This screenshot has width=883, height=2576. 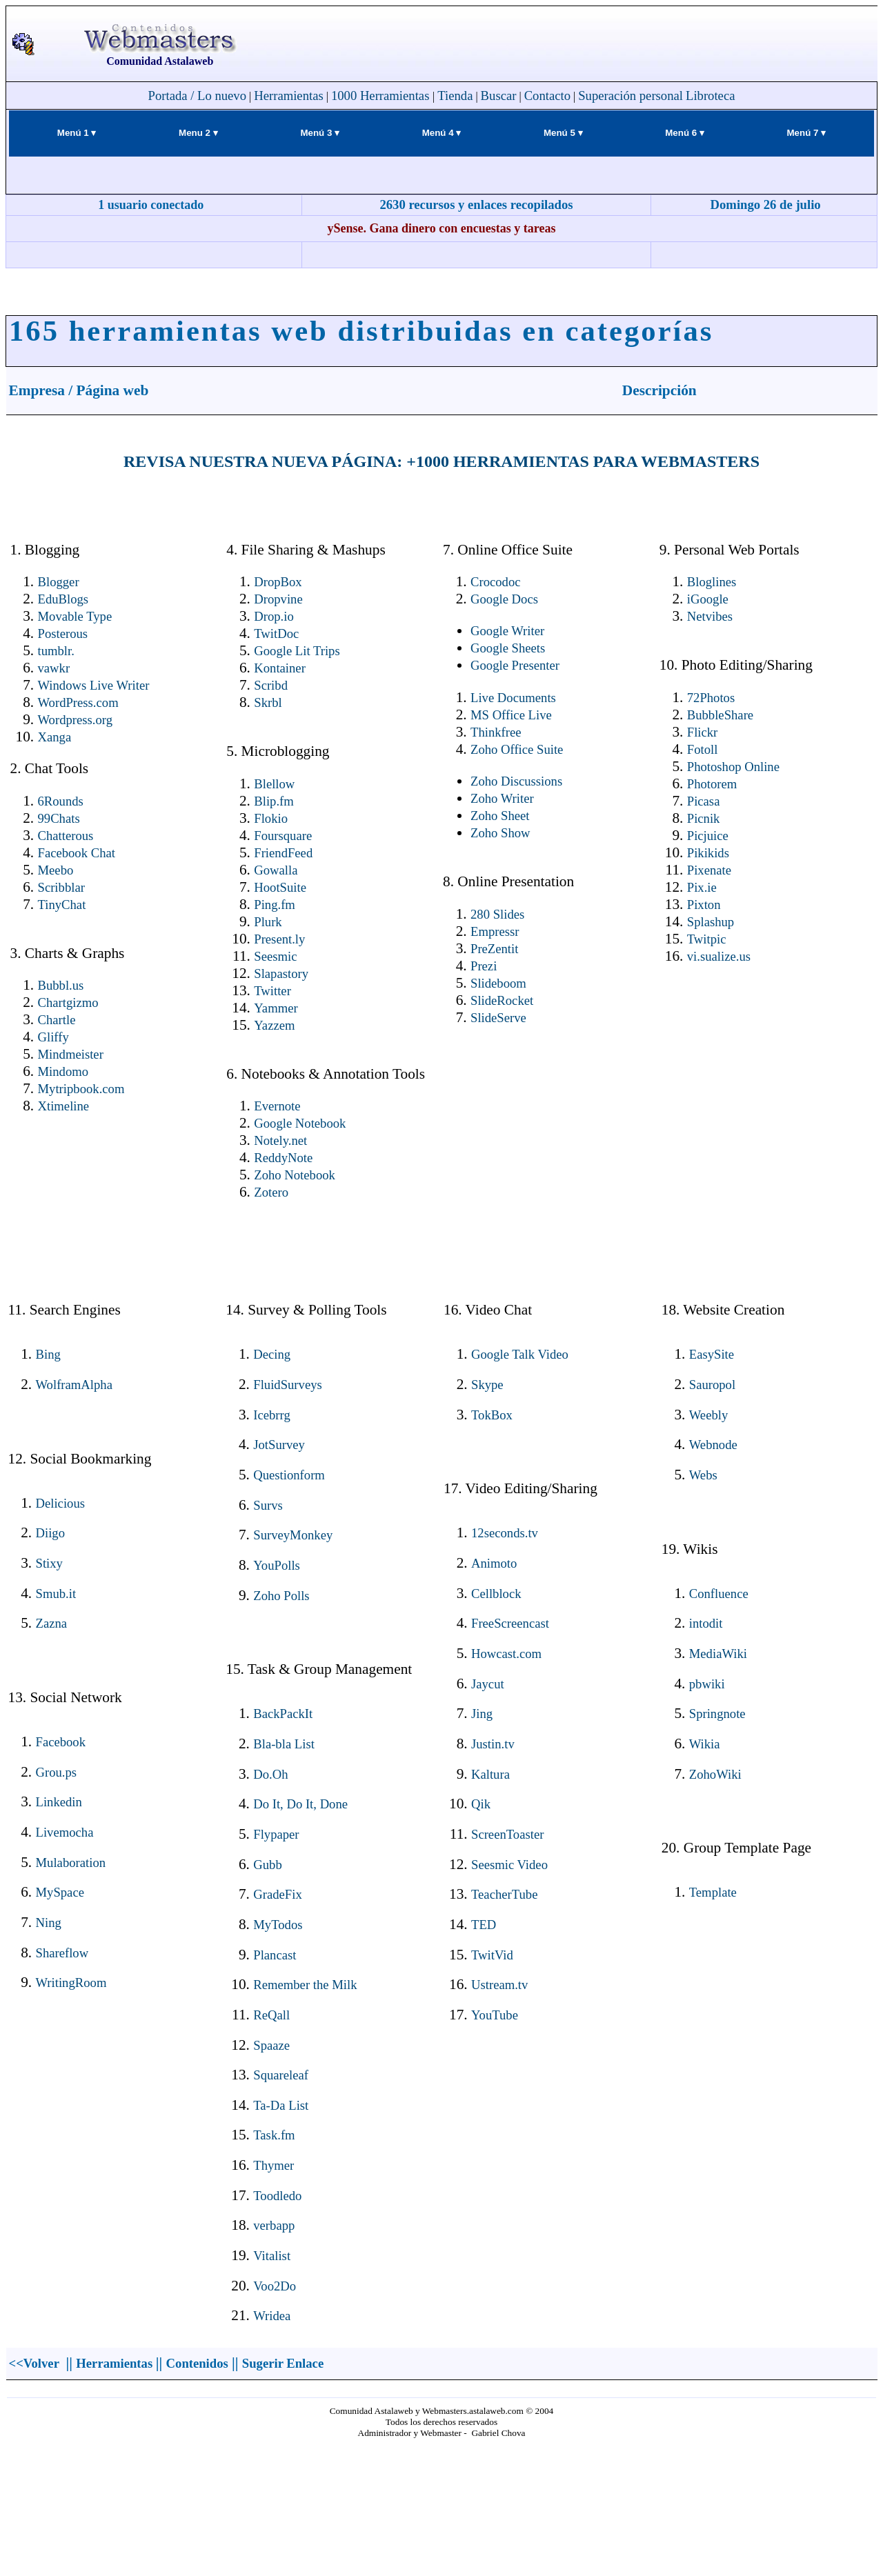 What do you see at coordinates (487, 1684) in the screenshot?
I see `Jaycut` at bounding box center [487, 1684].